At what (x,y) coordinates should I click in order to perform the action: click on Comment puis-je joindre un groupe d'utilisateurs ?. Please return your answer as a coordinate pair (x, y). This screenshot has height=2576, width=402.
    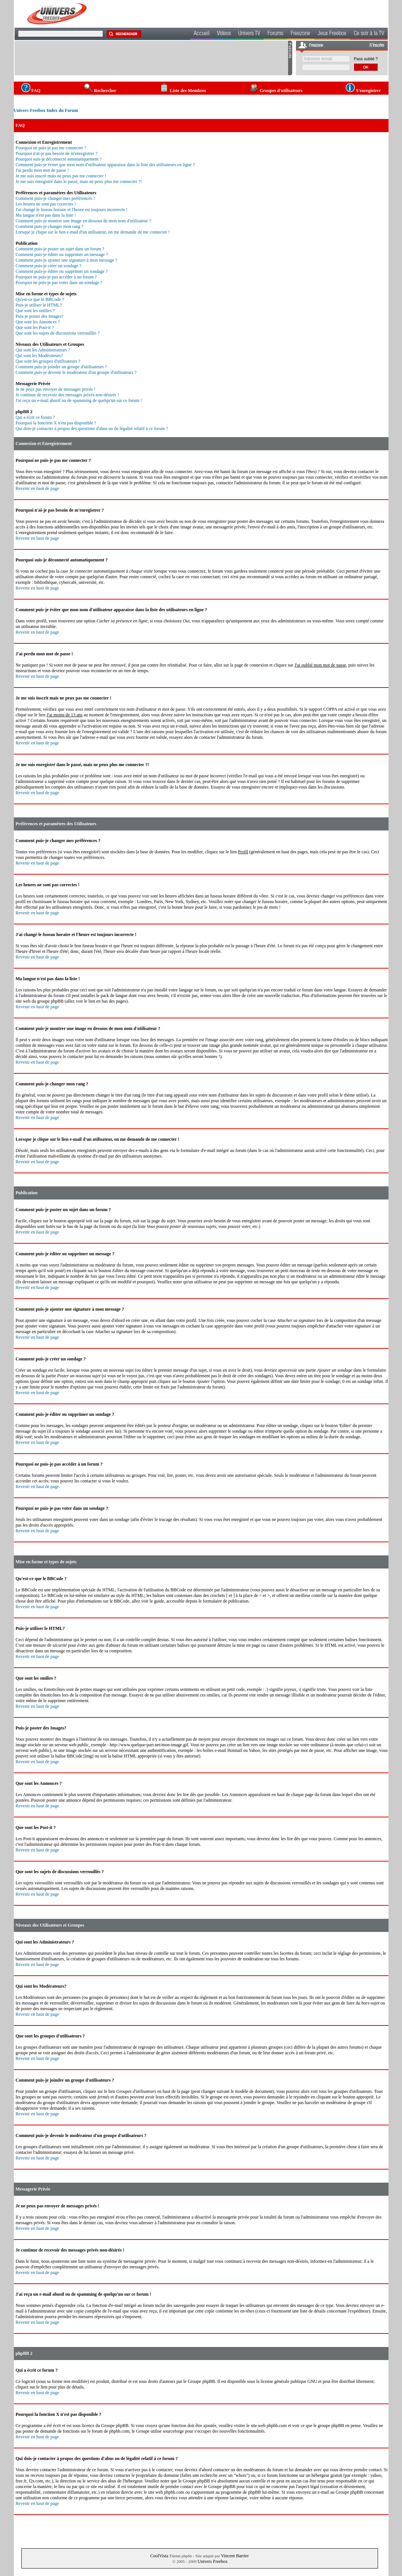
    Looking at the image, I should click on (61, 366).